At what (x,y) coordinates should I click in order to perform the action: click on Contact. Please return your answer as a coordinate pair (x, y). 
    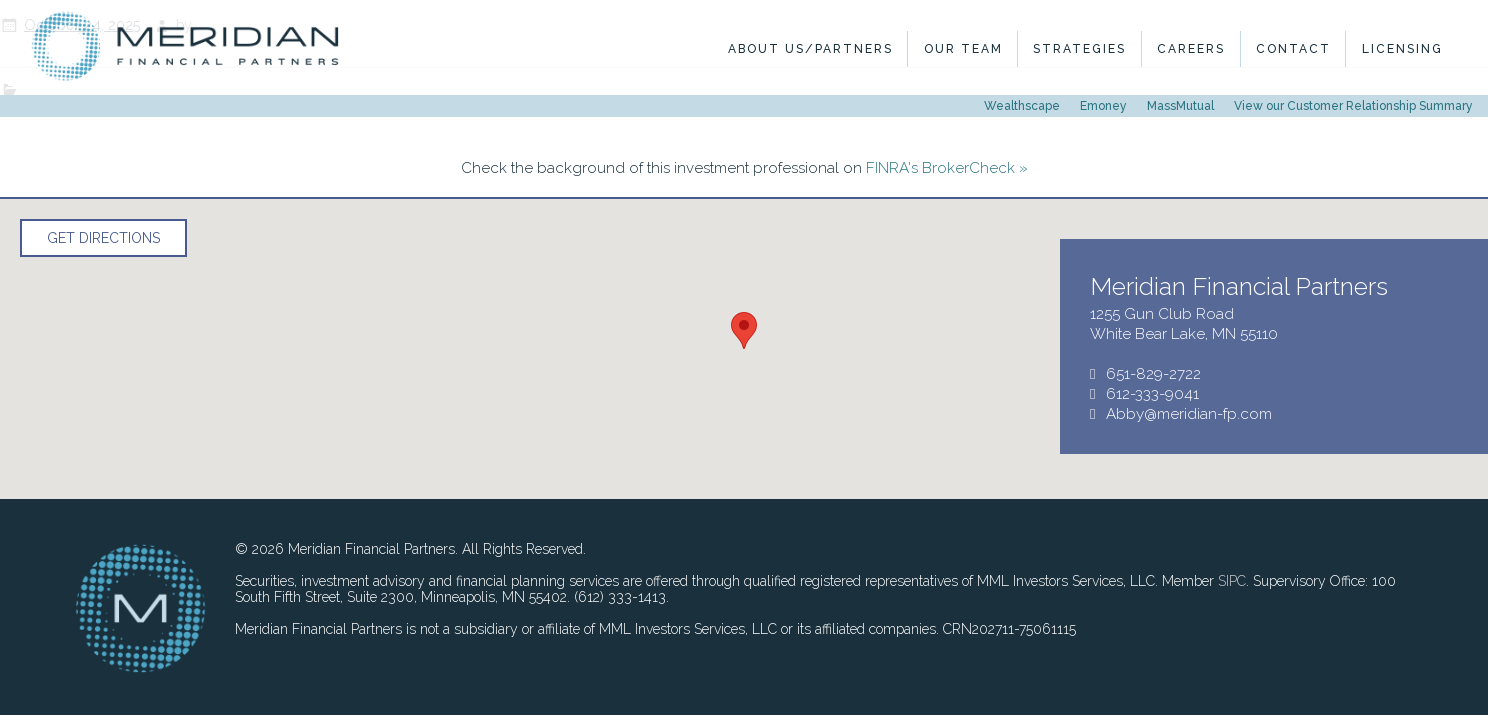
    Looking at the image, I should click on (1293, 49).